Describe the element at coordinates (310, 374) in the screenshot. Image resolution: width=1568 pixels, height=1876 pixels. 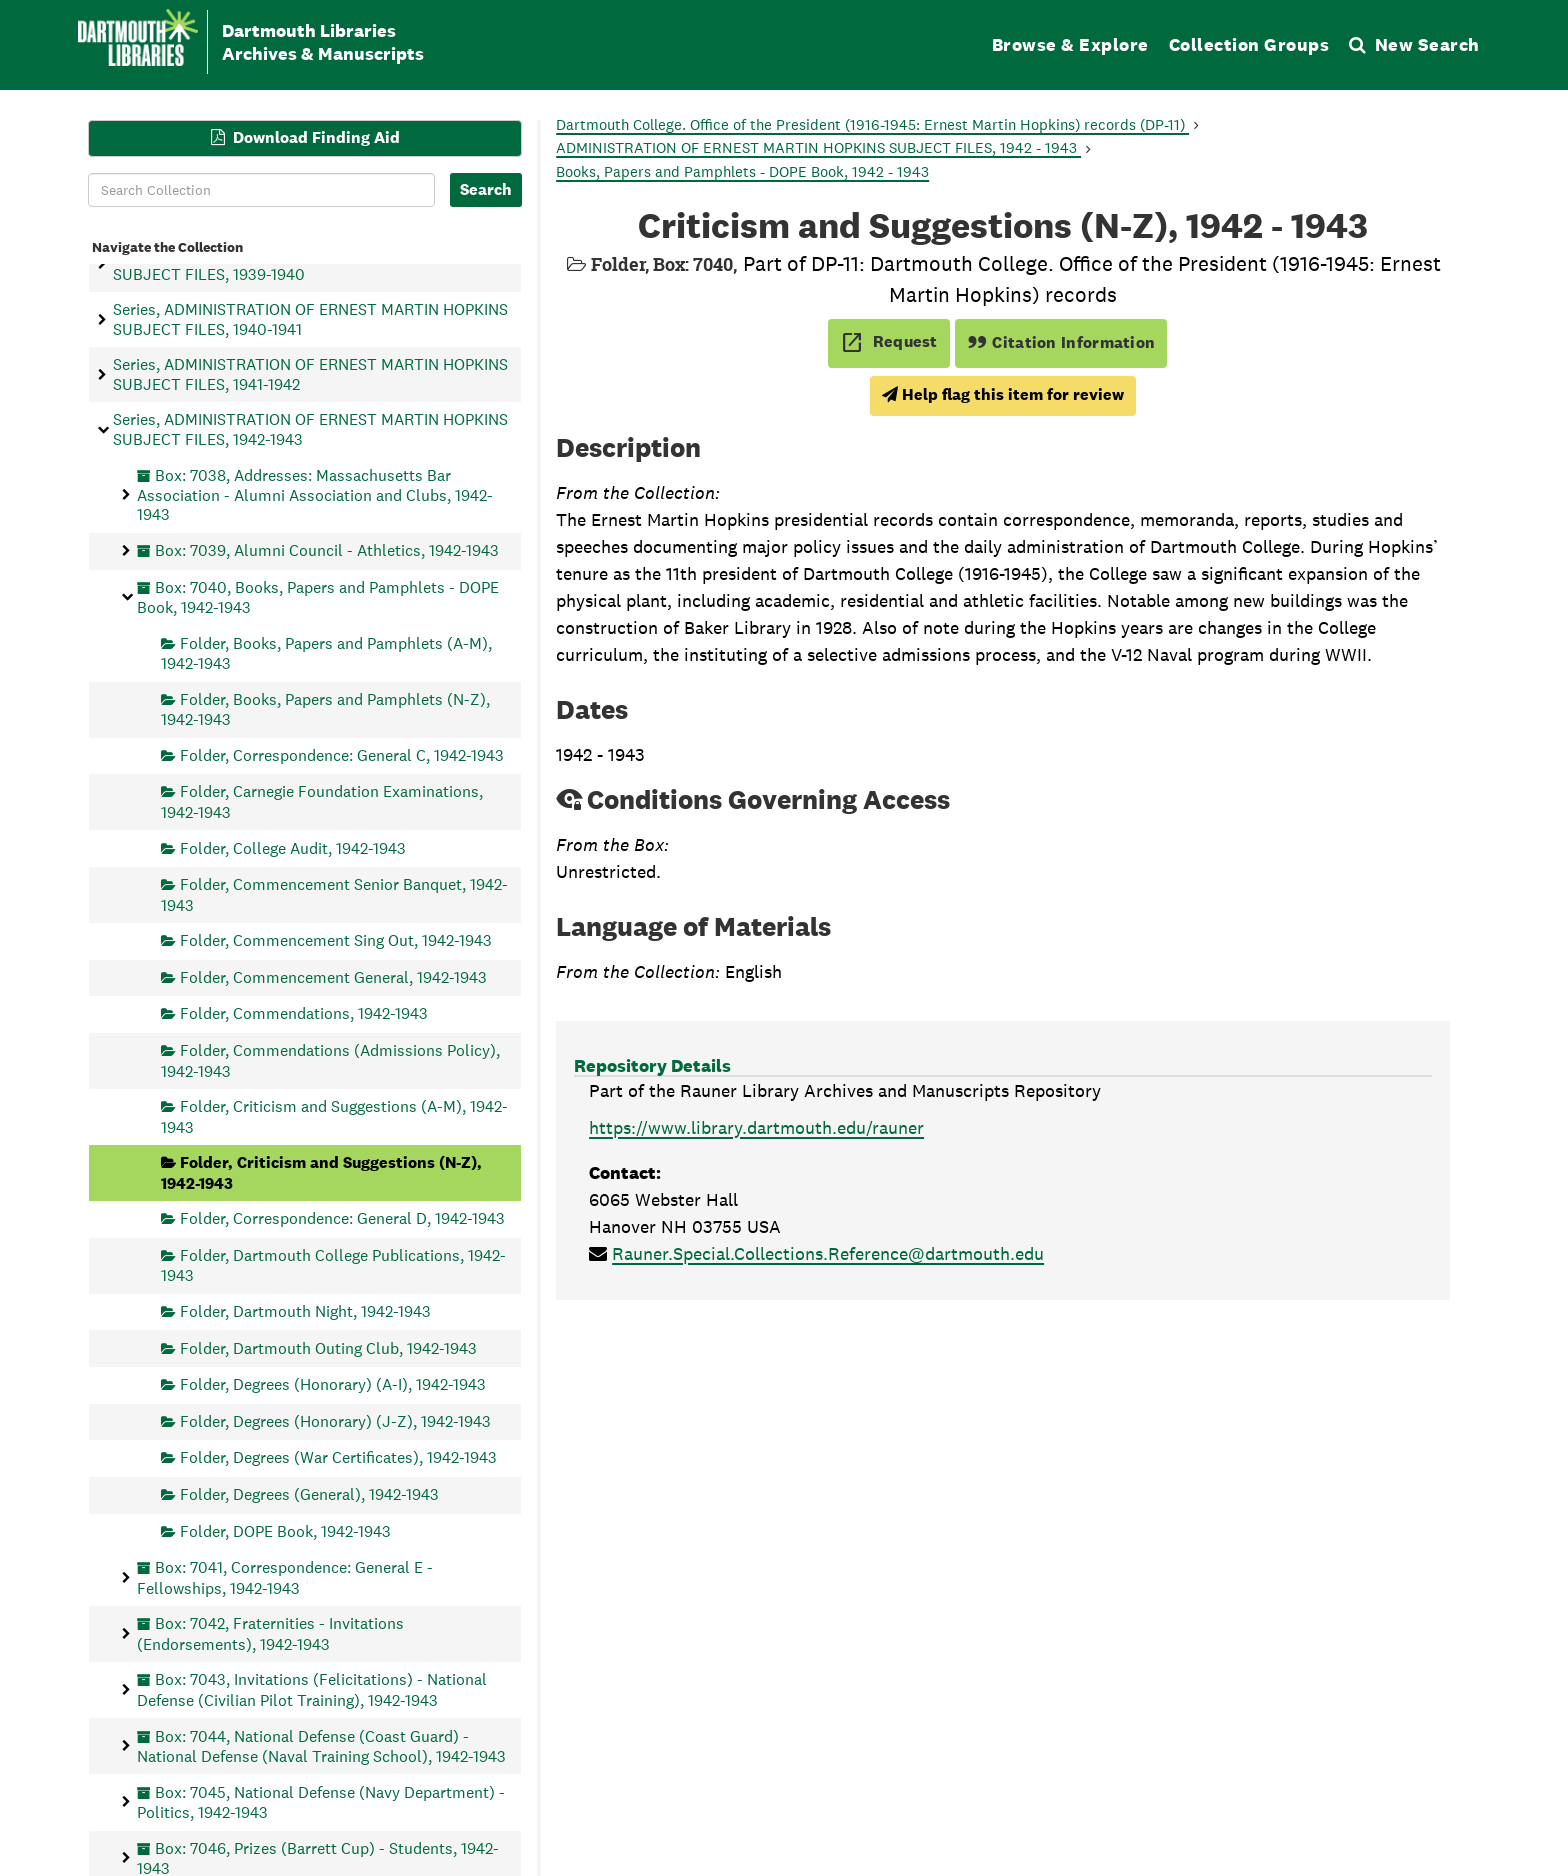
I see `Series, ADMINISTRATION OF ERNEST MARTIN HOPKINS SUBJECT FILES, 1941-1942` at that location.